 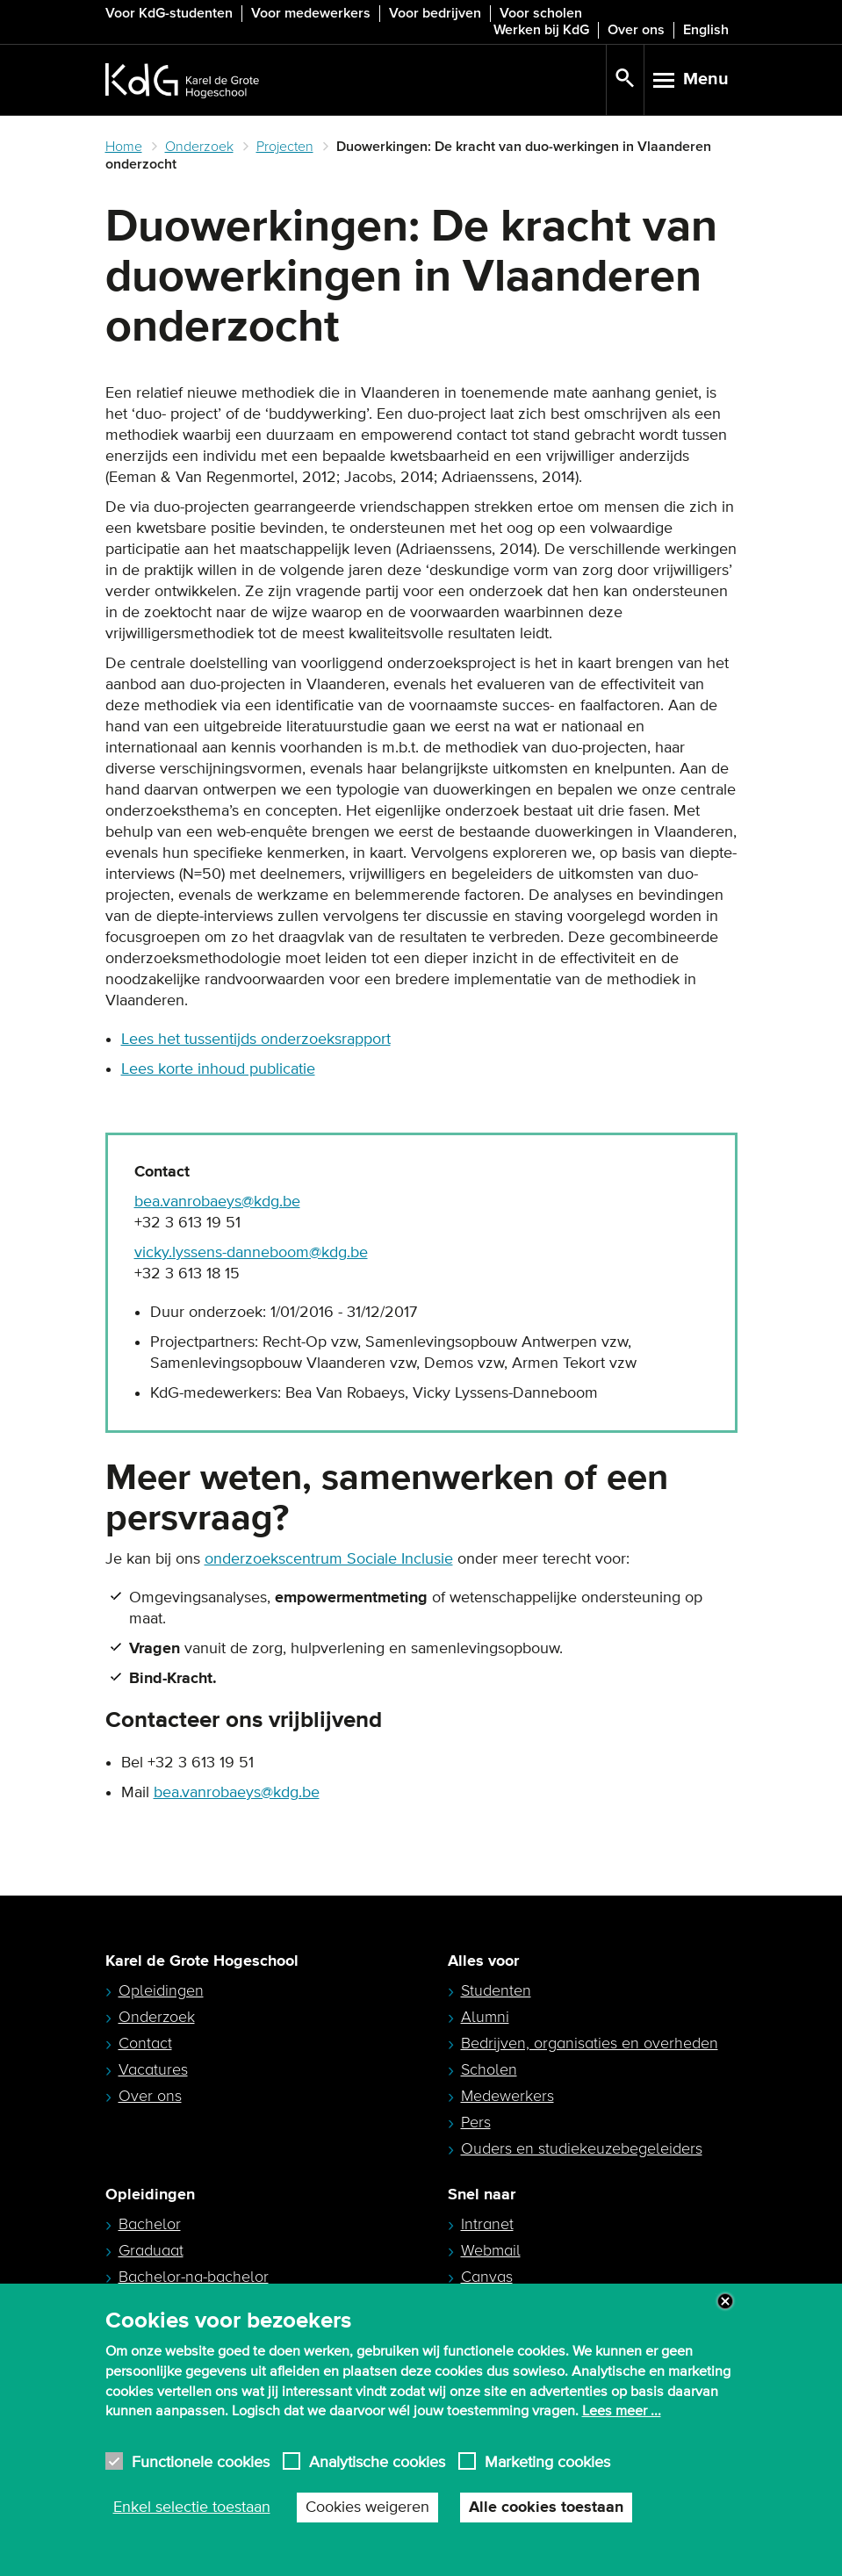 I want to click on onderzoekscentrum Sociale Inclusie, so click(x=329, y=1559).